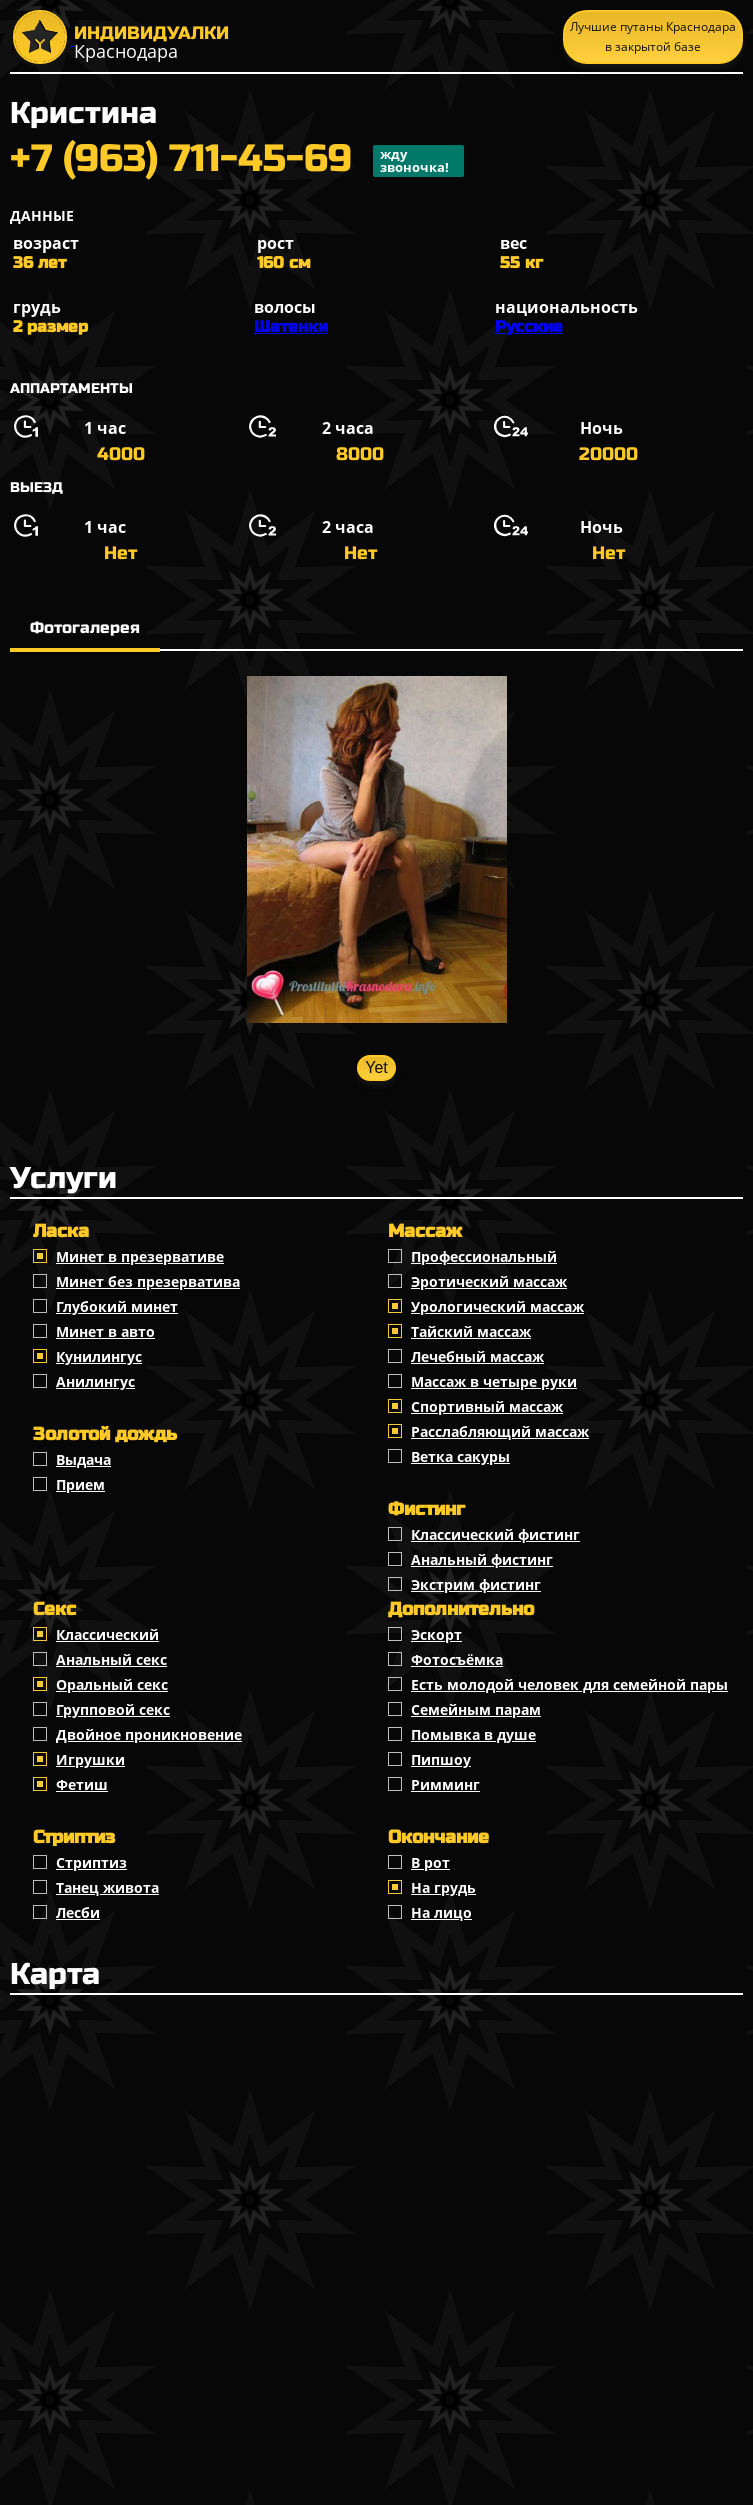 The width and height of the screenshot is (753, 2505). What do you see at coordinates (653, 36) in the screenshot?
I see `Лучшие путаны Краснодара в закрытой базе` at bounding box center [653, 36].